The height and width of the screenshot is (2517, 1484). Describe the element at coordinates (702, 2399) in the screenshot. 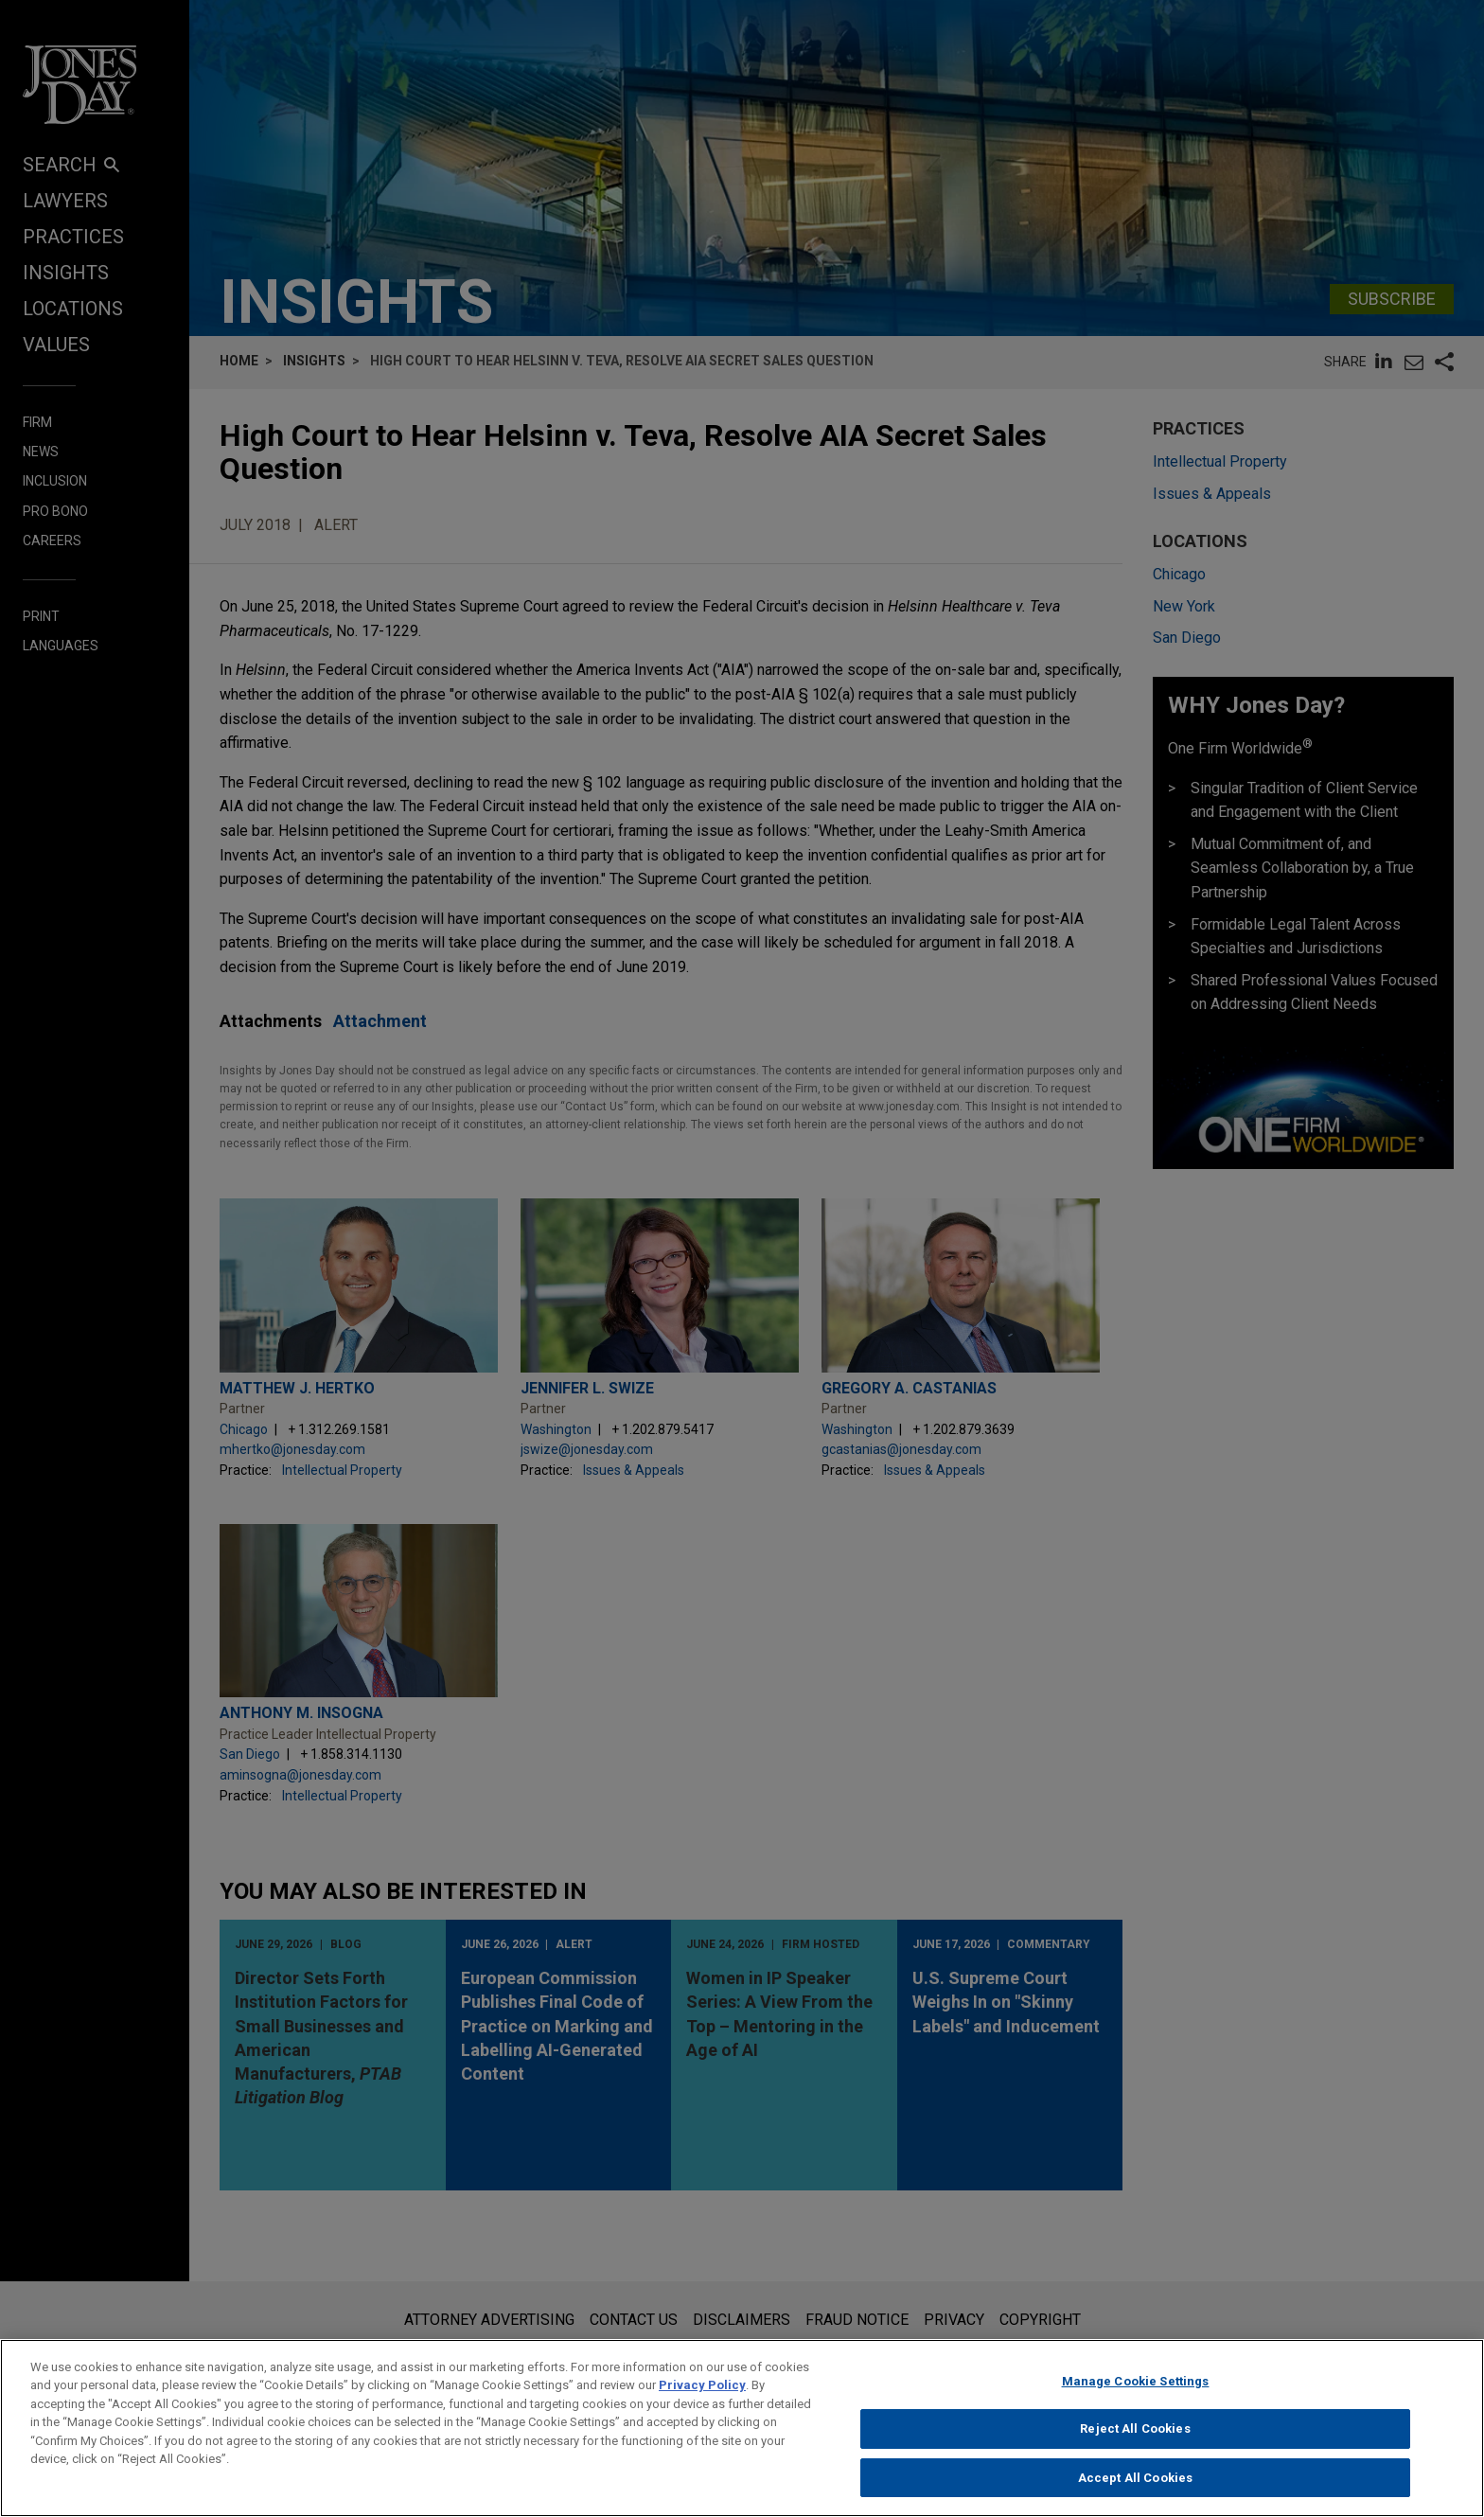

I see `Privacy Policy` at that location.